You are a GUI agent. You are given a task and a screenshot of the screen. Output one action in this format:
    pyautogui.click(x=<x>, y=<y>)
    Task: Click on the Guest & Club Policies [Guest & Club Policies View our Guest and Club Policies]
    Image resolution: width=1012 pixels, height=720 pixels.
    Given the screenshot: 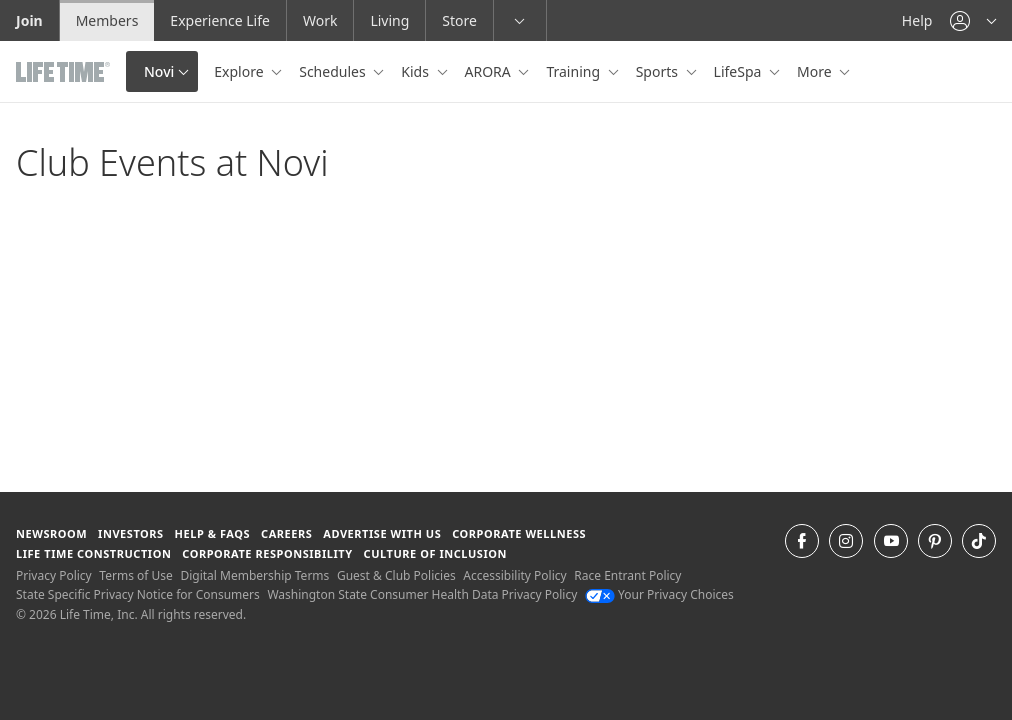 What is the action you would take?
    pyautogui.click(x=396, y=575)
    